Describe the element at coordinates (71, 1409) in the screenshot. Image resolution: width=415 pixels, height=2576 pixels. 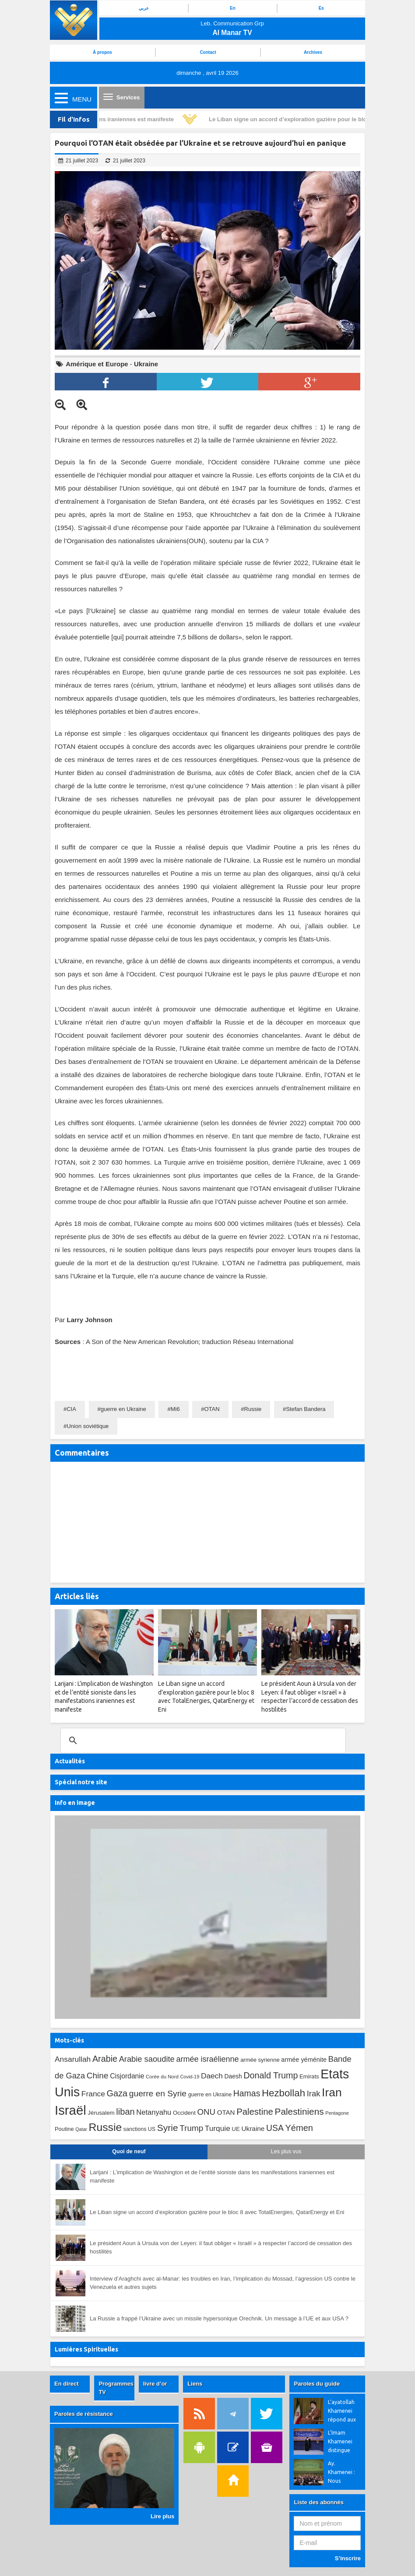
I see `CIA` at that location.